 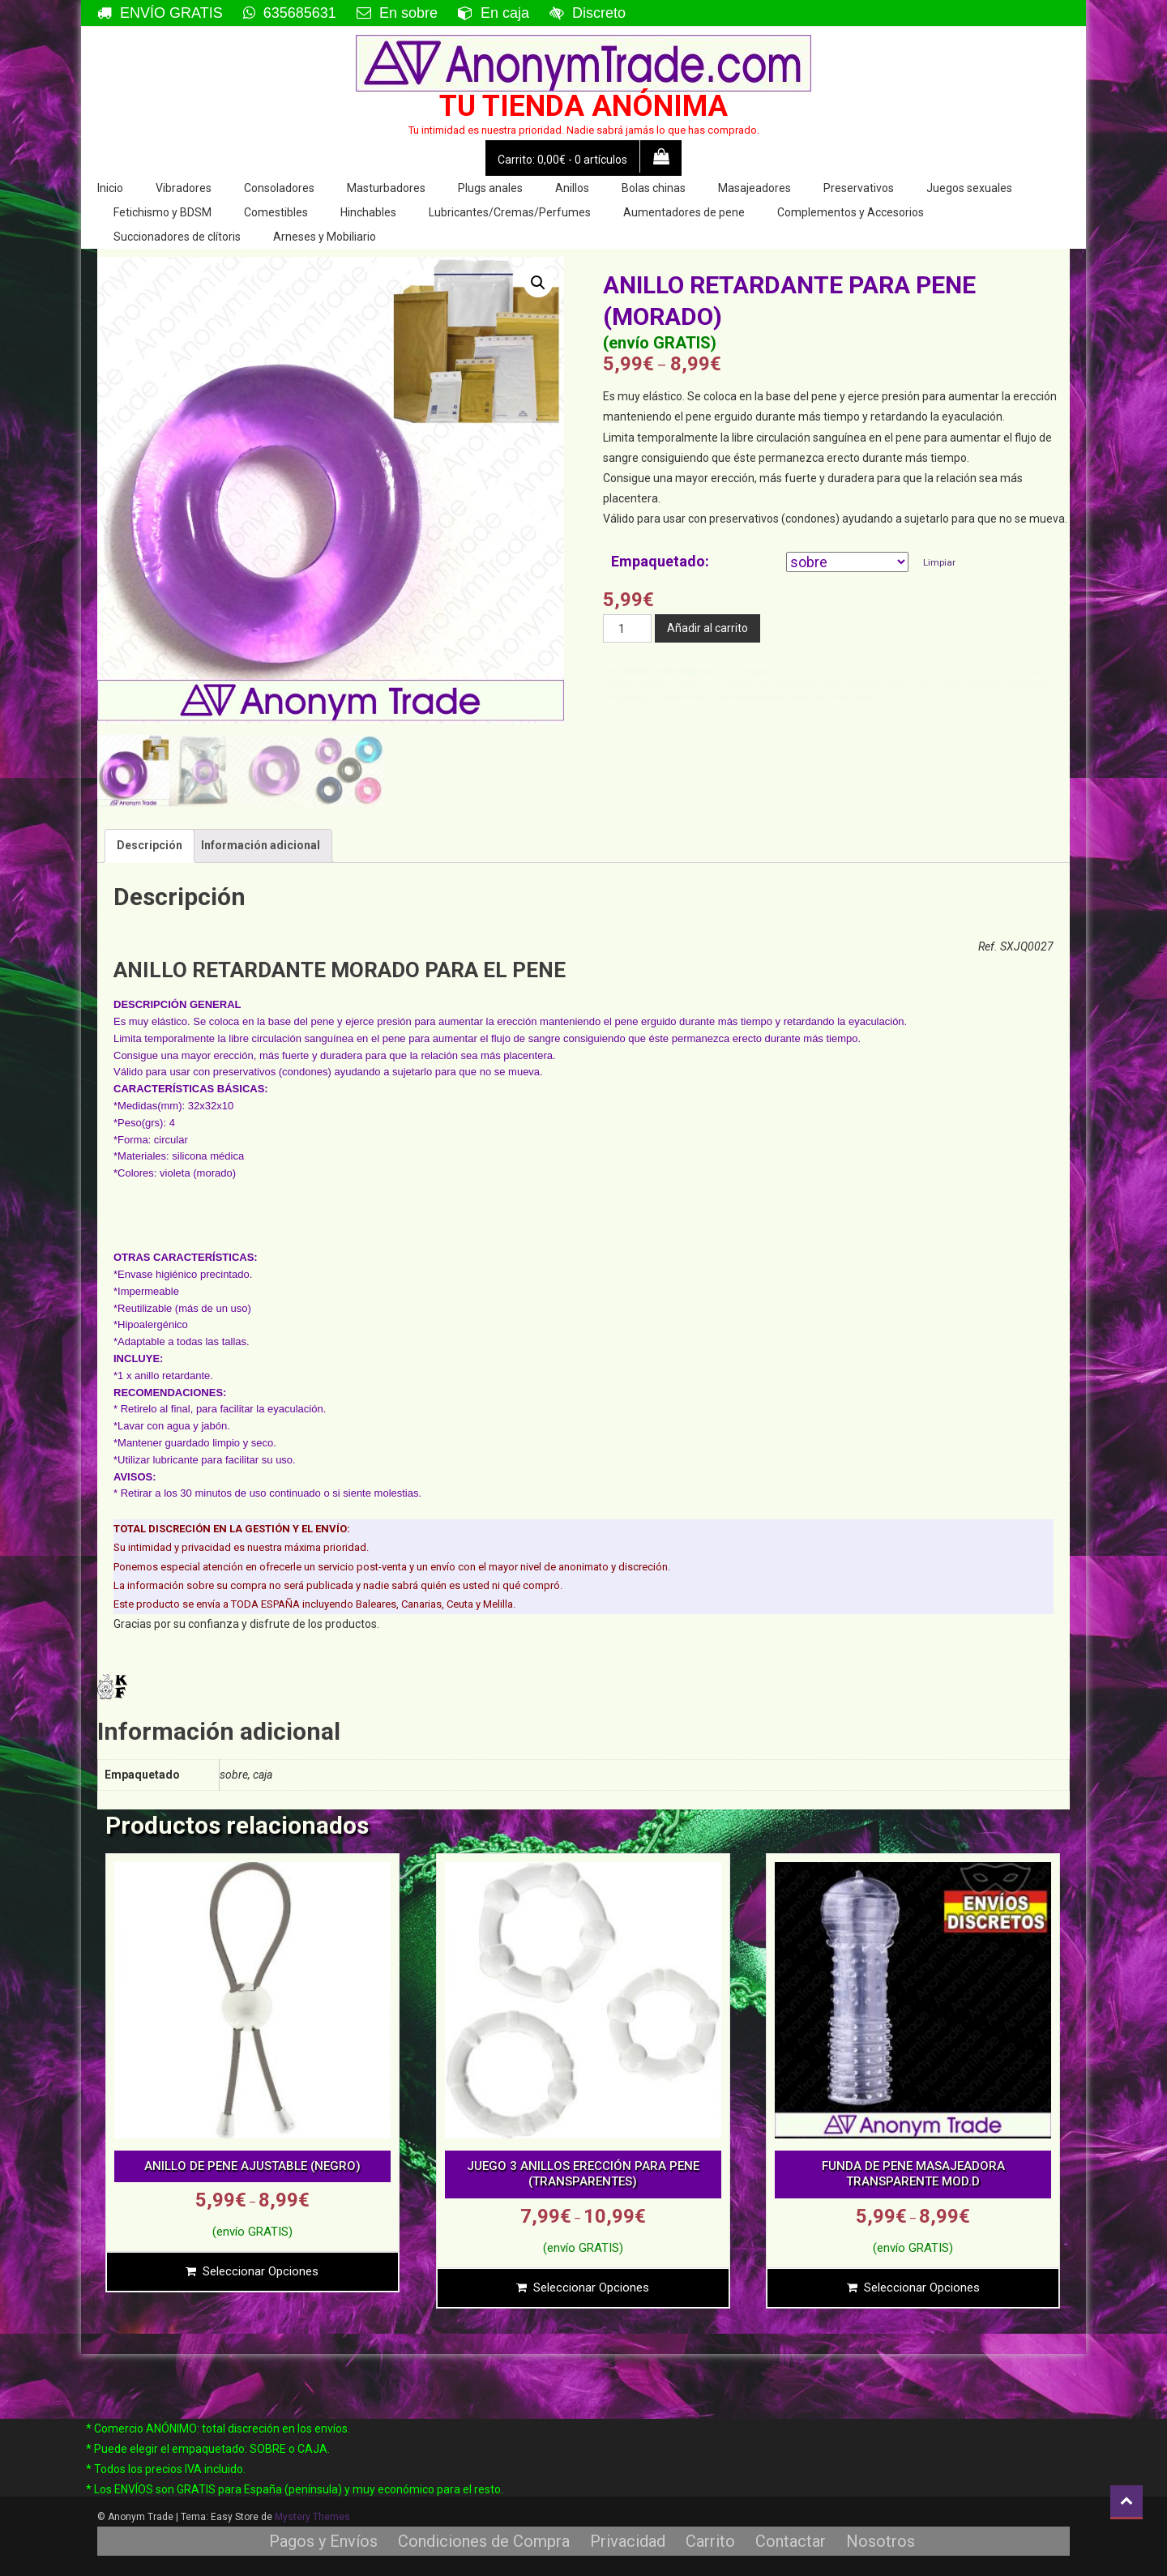 I want to click on Mystery Themes, so click(x=312, y=2517).